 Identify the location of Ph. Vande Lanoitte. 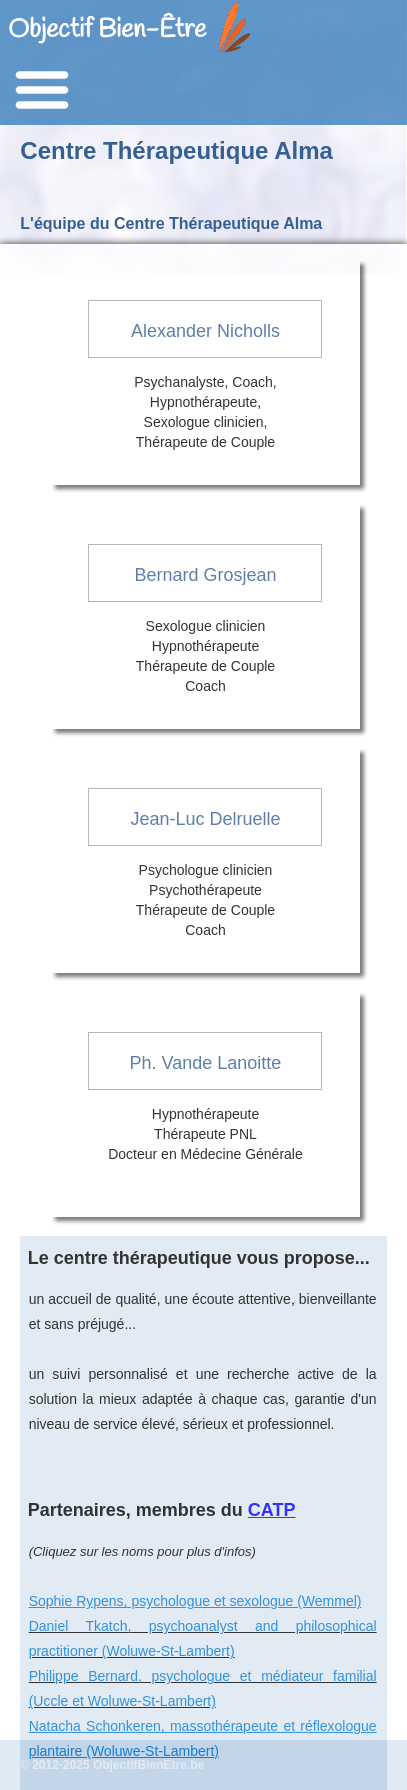
(206, 1063).